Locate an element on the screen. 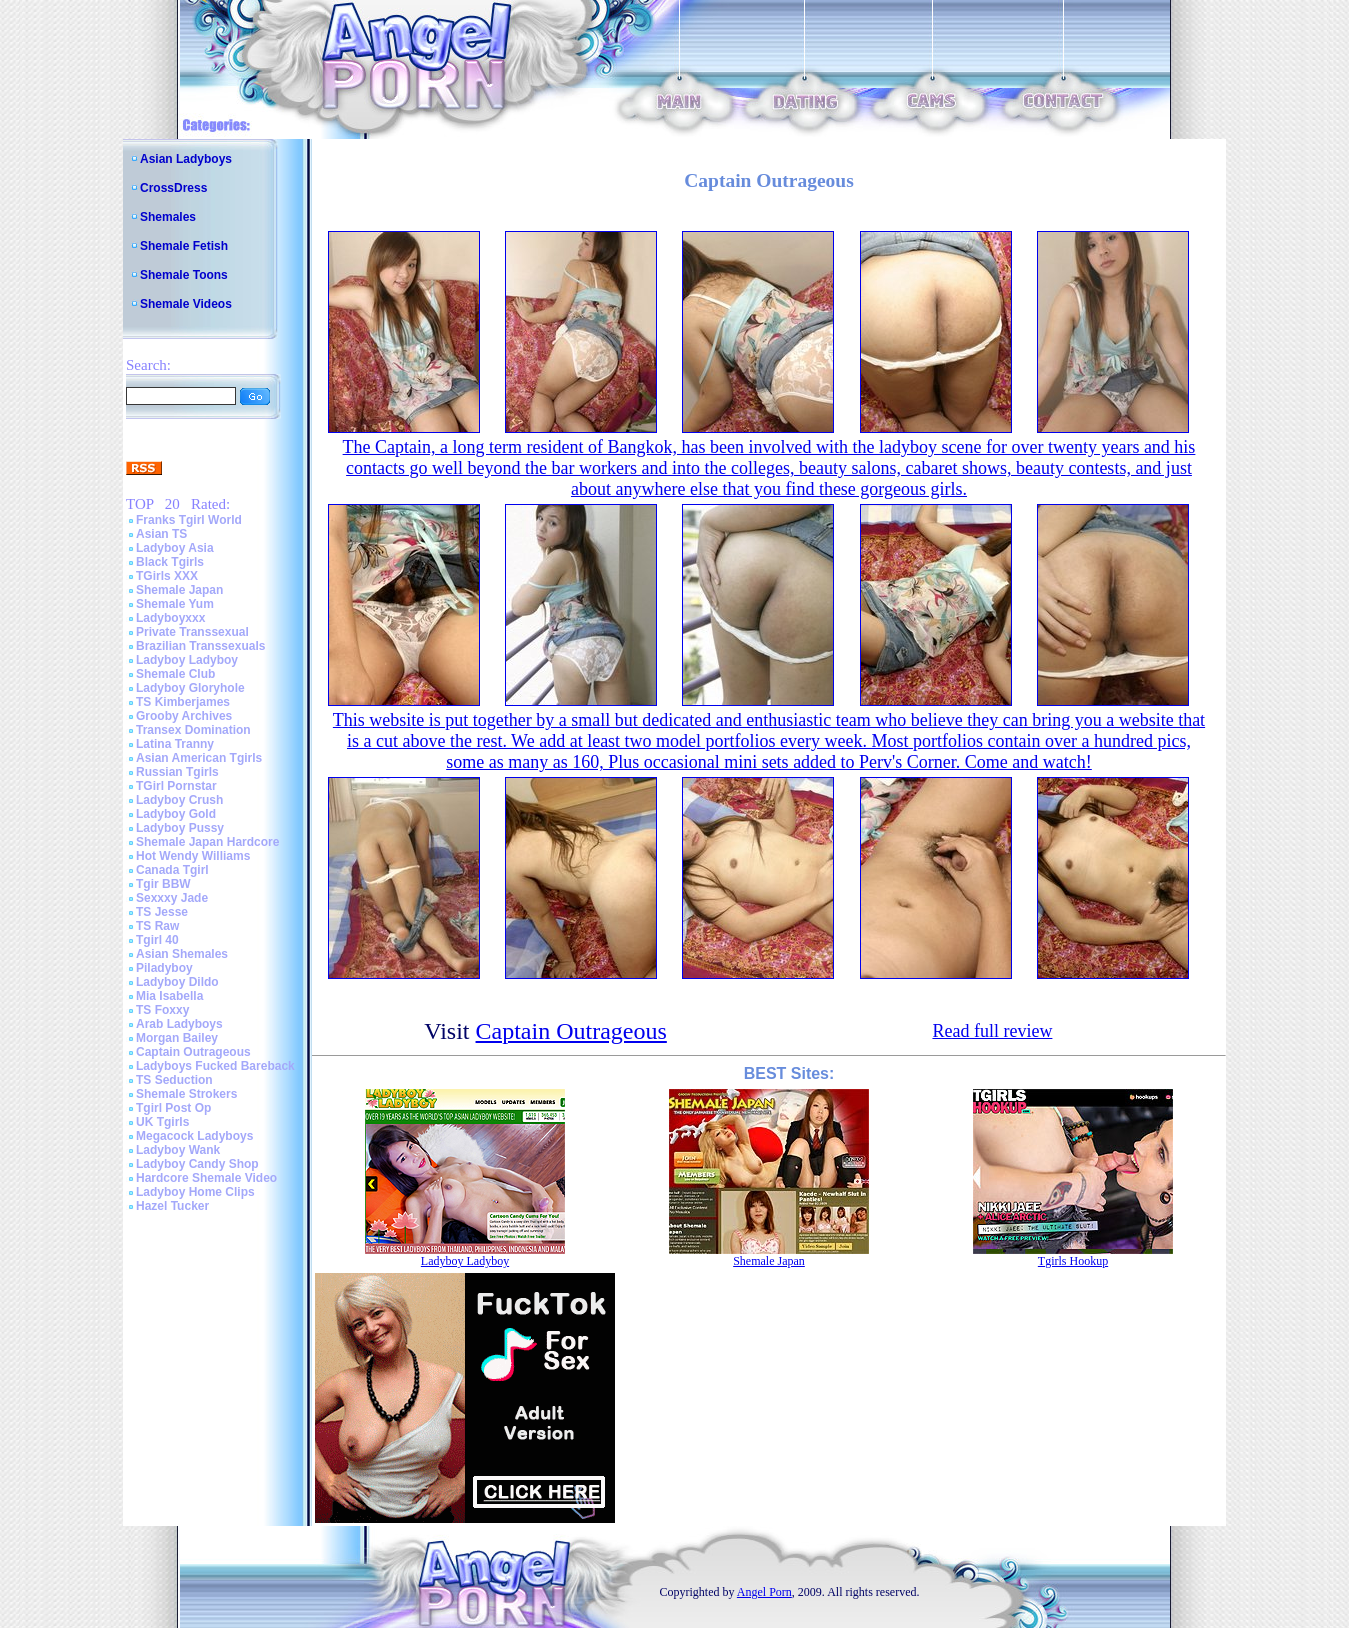 This screenshot has height=1628, width=1349. Ladyboy Dildo is located at coordinates (177, 982).